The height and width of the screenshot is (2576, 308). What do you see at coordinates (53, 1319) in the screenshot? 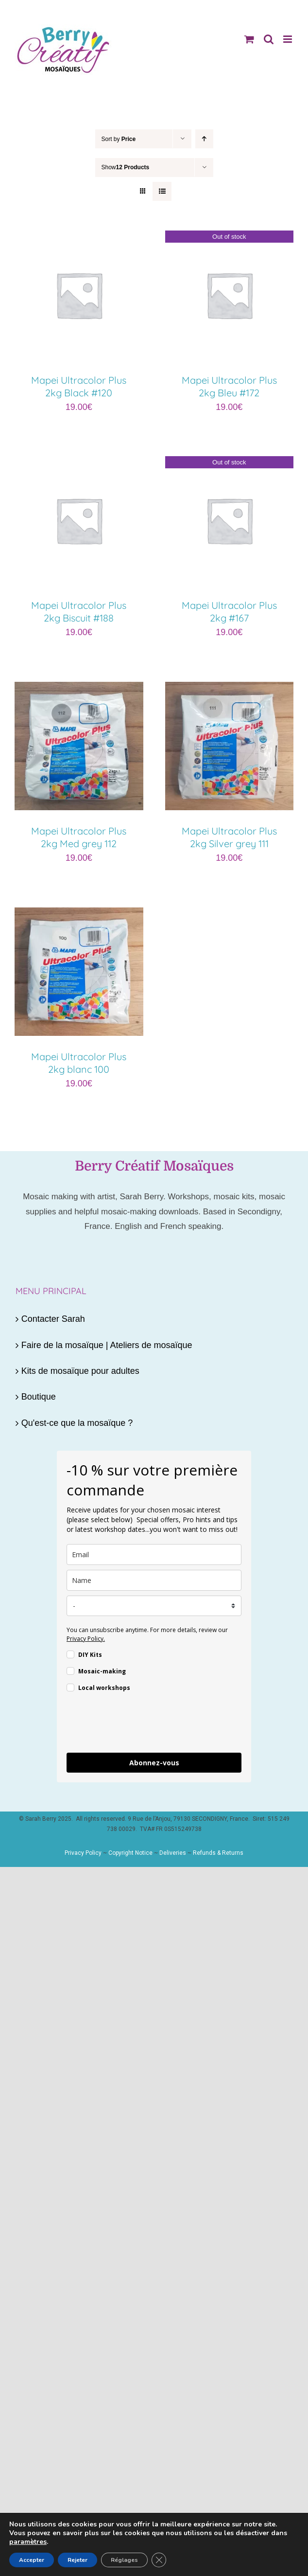
I see `Contacter Sarah` at bounding box center [53, 1319].